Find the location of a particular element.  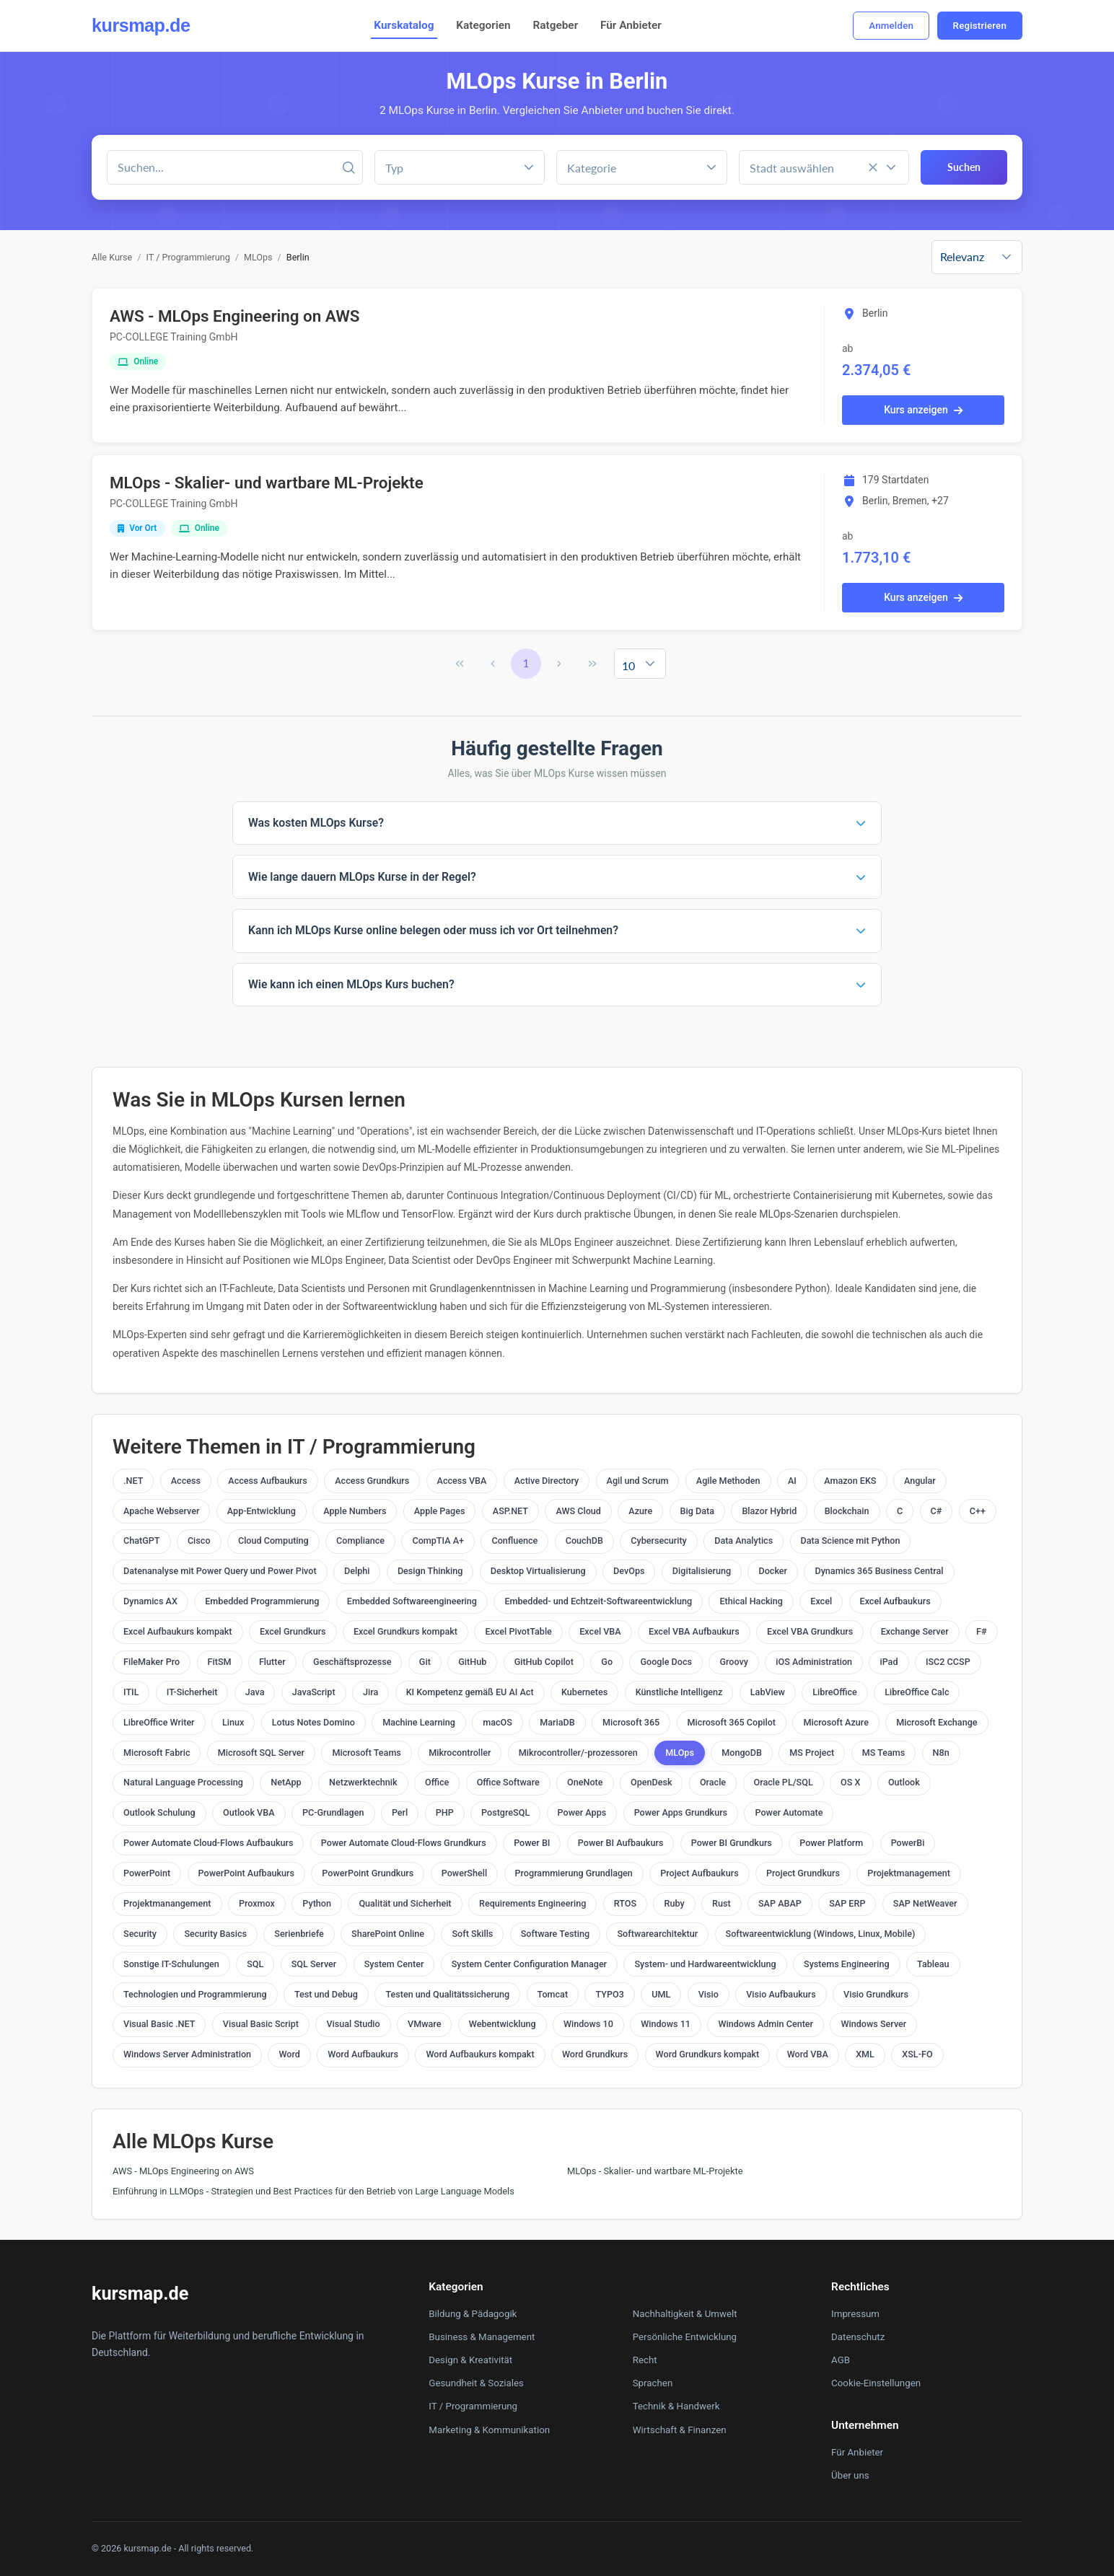

Oracle is located at coordinates (713, 1782).